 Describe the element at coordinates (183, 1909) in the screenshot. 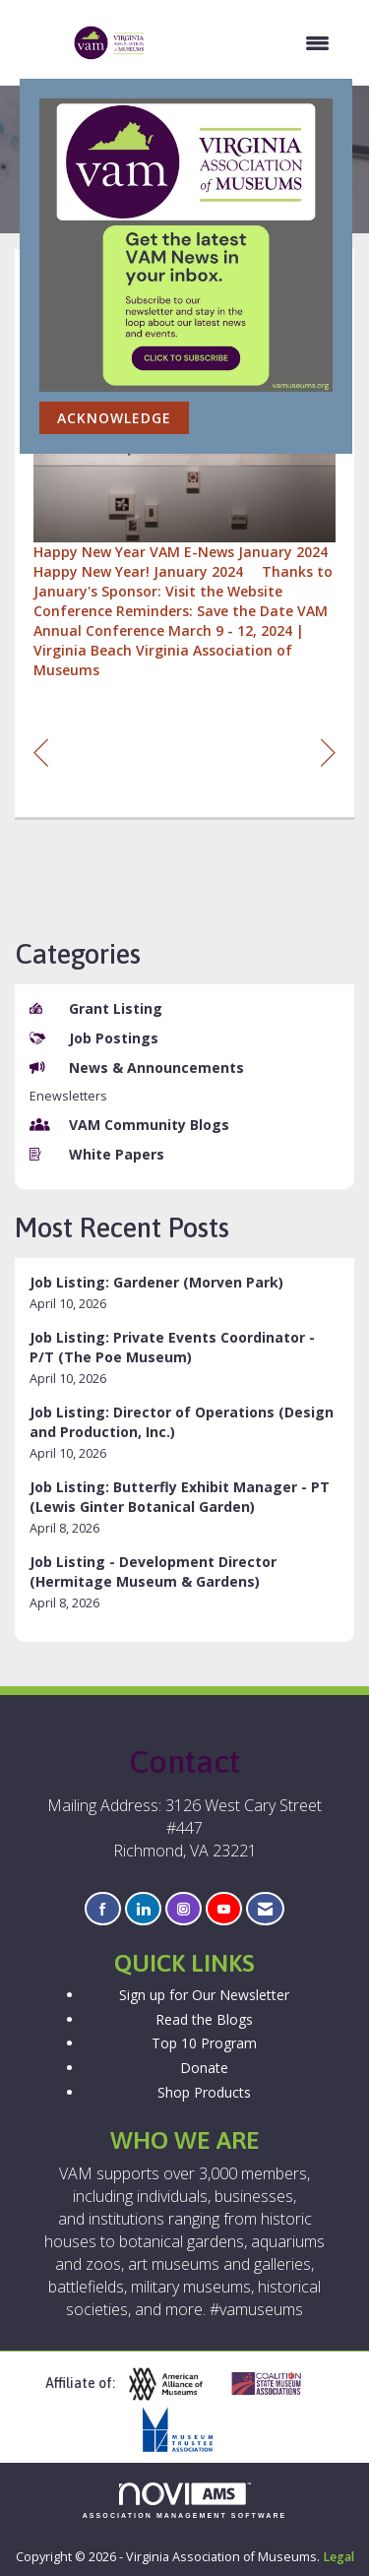

I see `[Connect with us on Instagram]` at that location.